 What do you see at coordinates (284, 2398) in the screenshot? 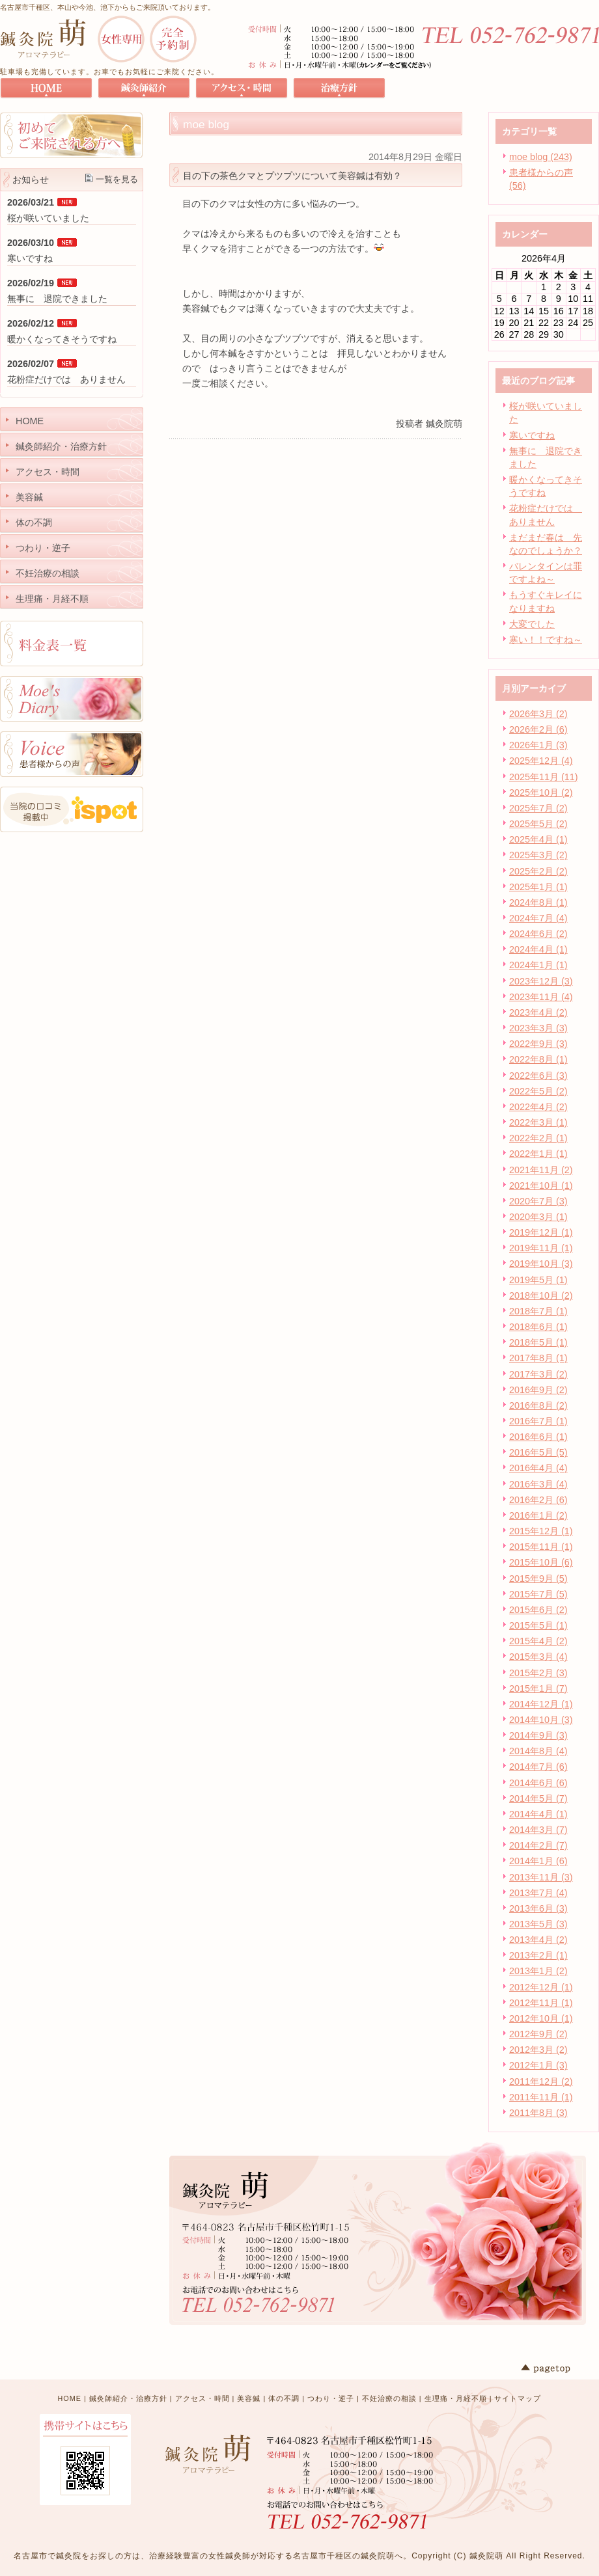
I see `体の不調` at bounding box center [284, 2398].